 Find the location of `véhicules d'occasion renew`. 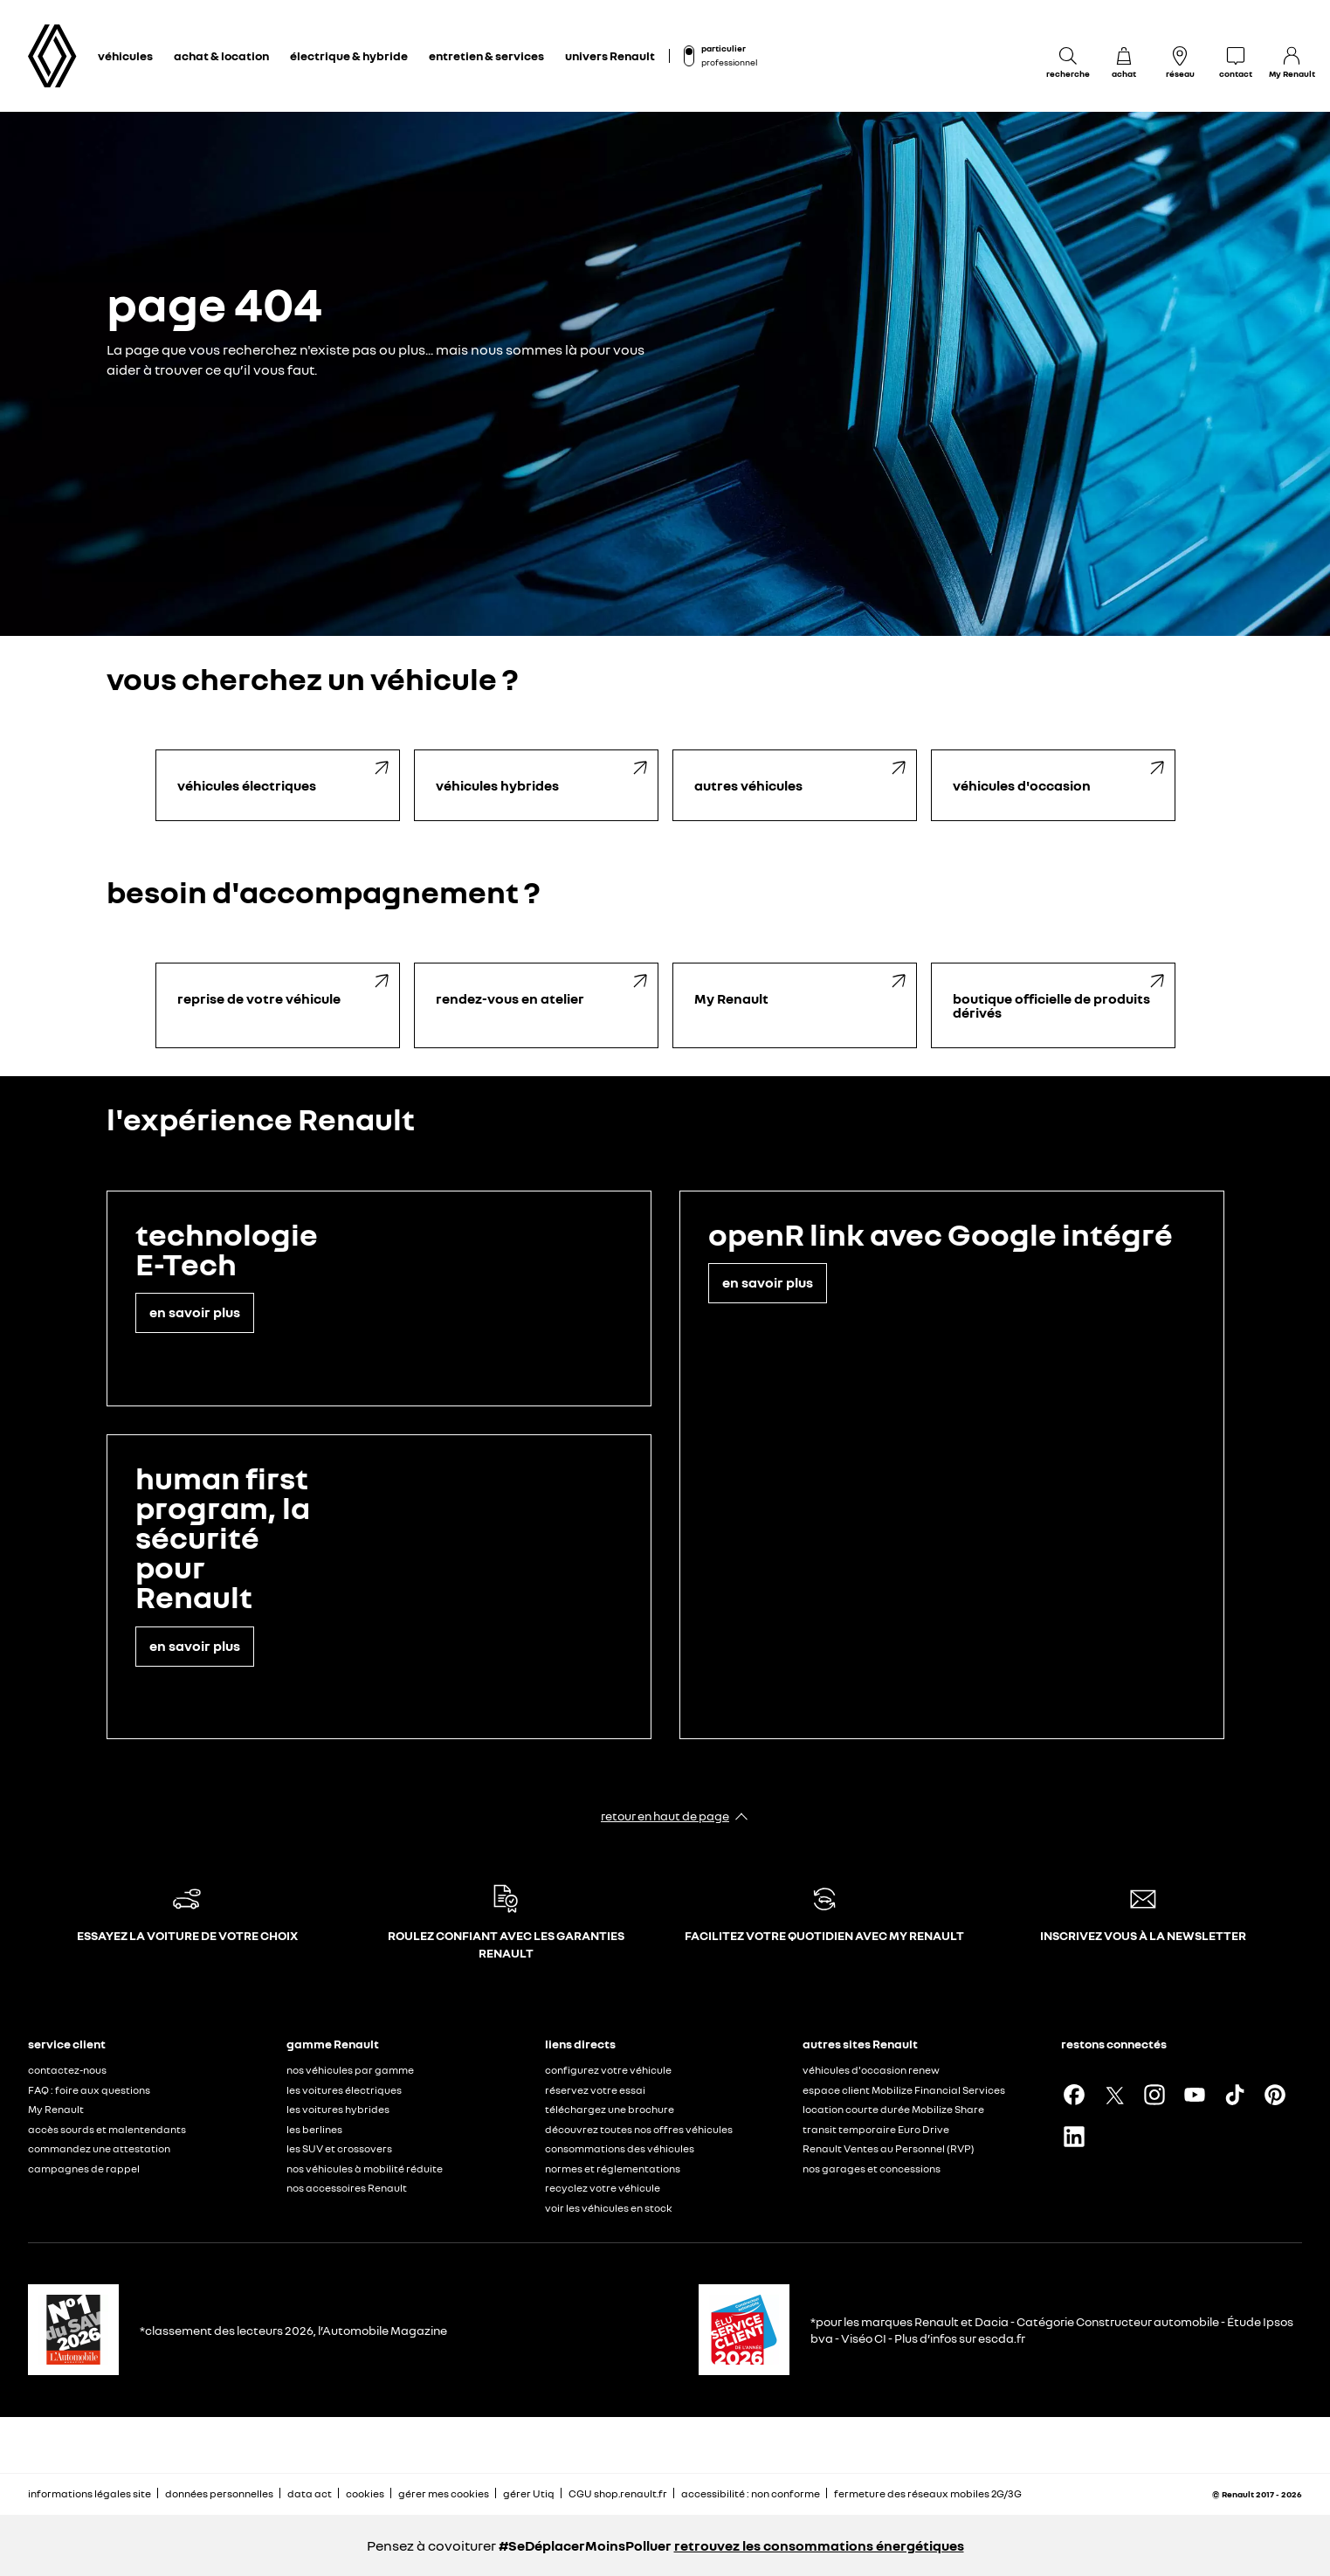

véhicules d'occasion renew is located at coordinates (871, 2069).